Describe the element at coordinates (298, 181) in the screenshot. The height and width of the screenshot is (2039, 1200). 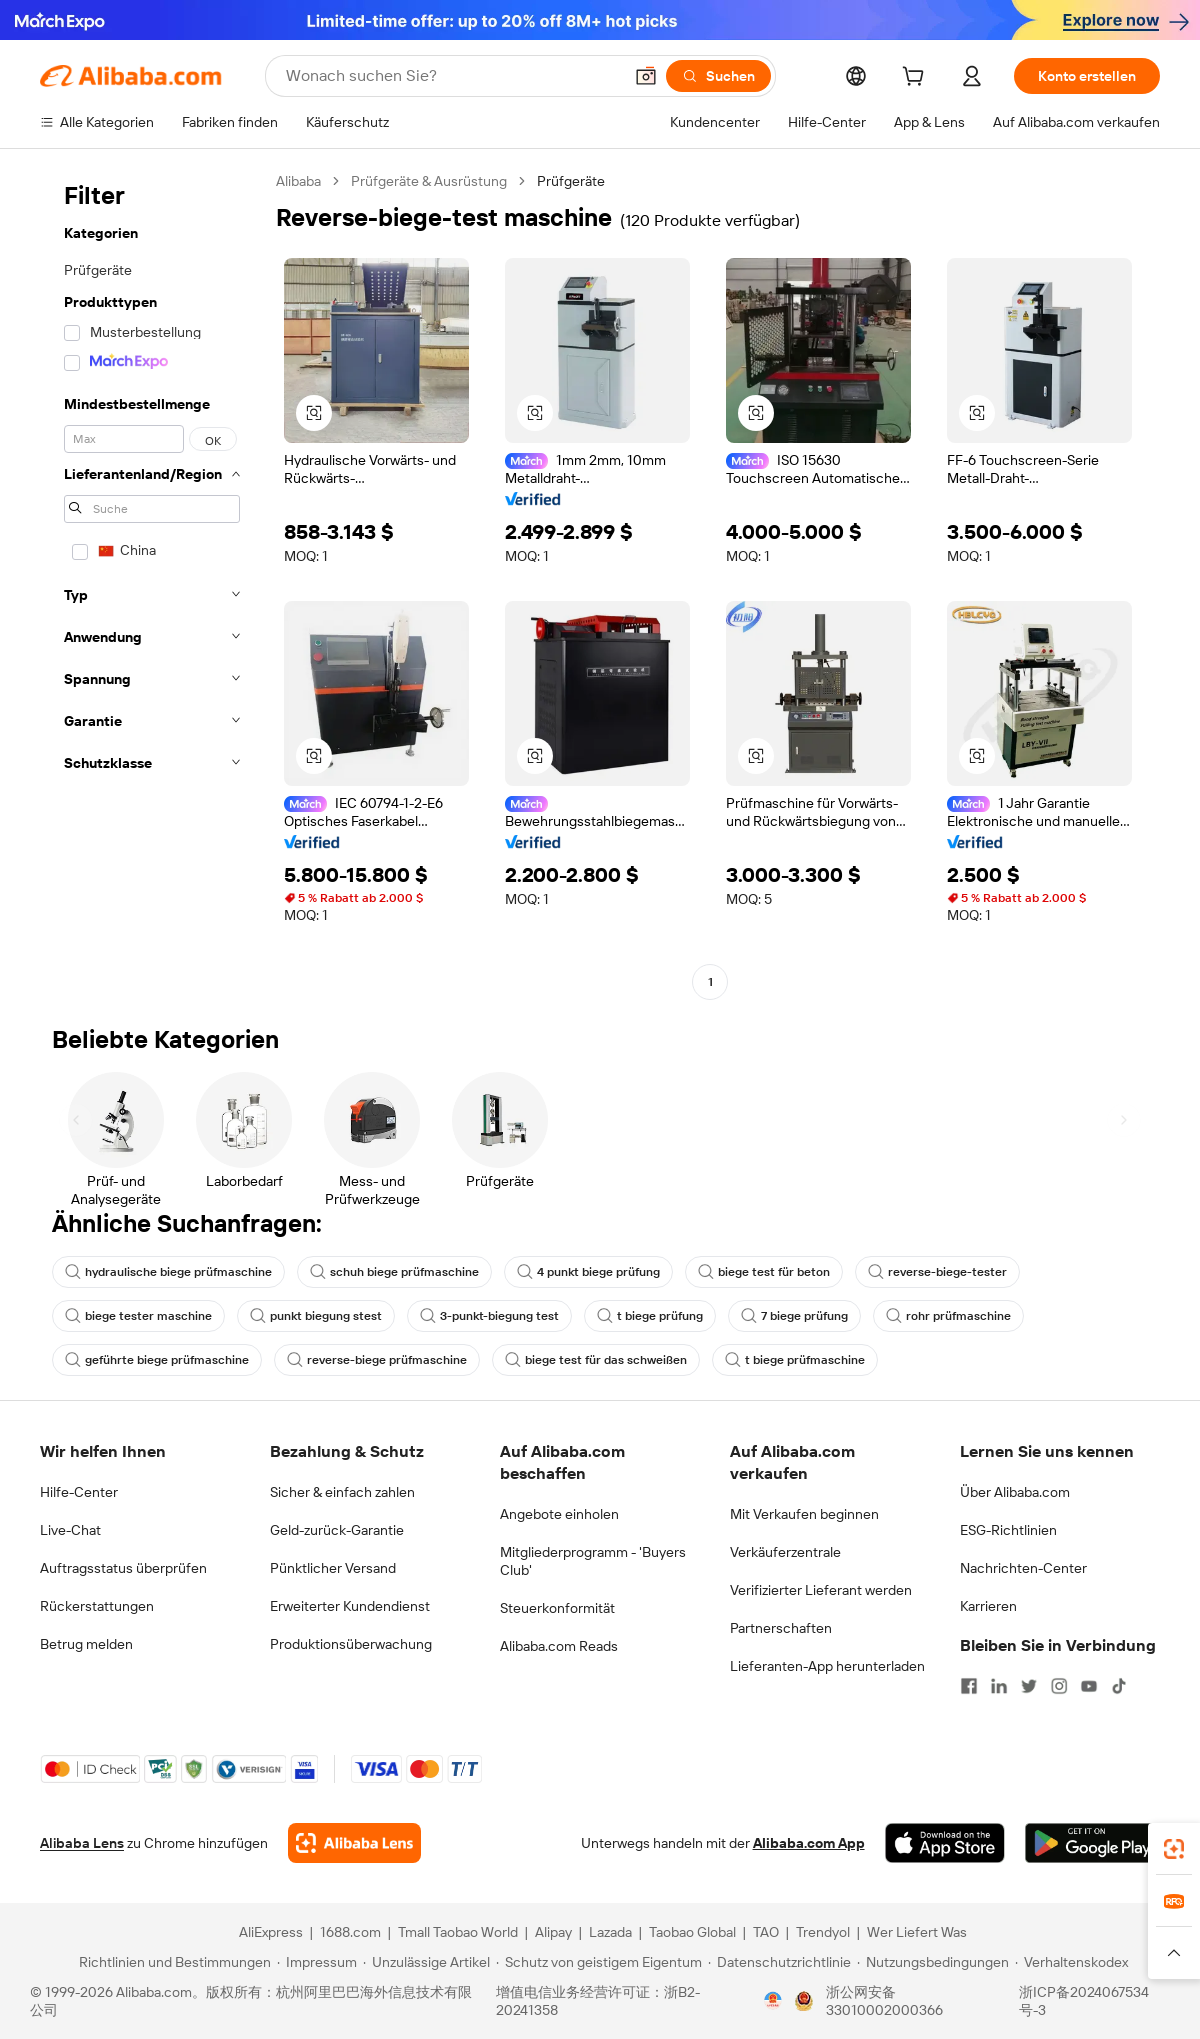
I see `Alibaba` at that location.